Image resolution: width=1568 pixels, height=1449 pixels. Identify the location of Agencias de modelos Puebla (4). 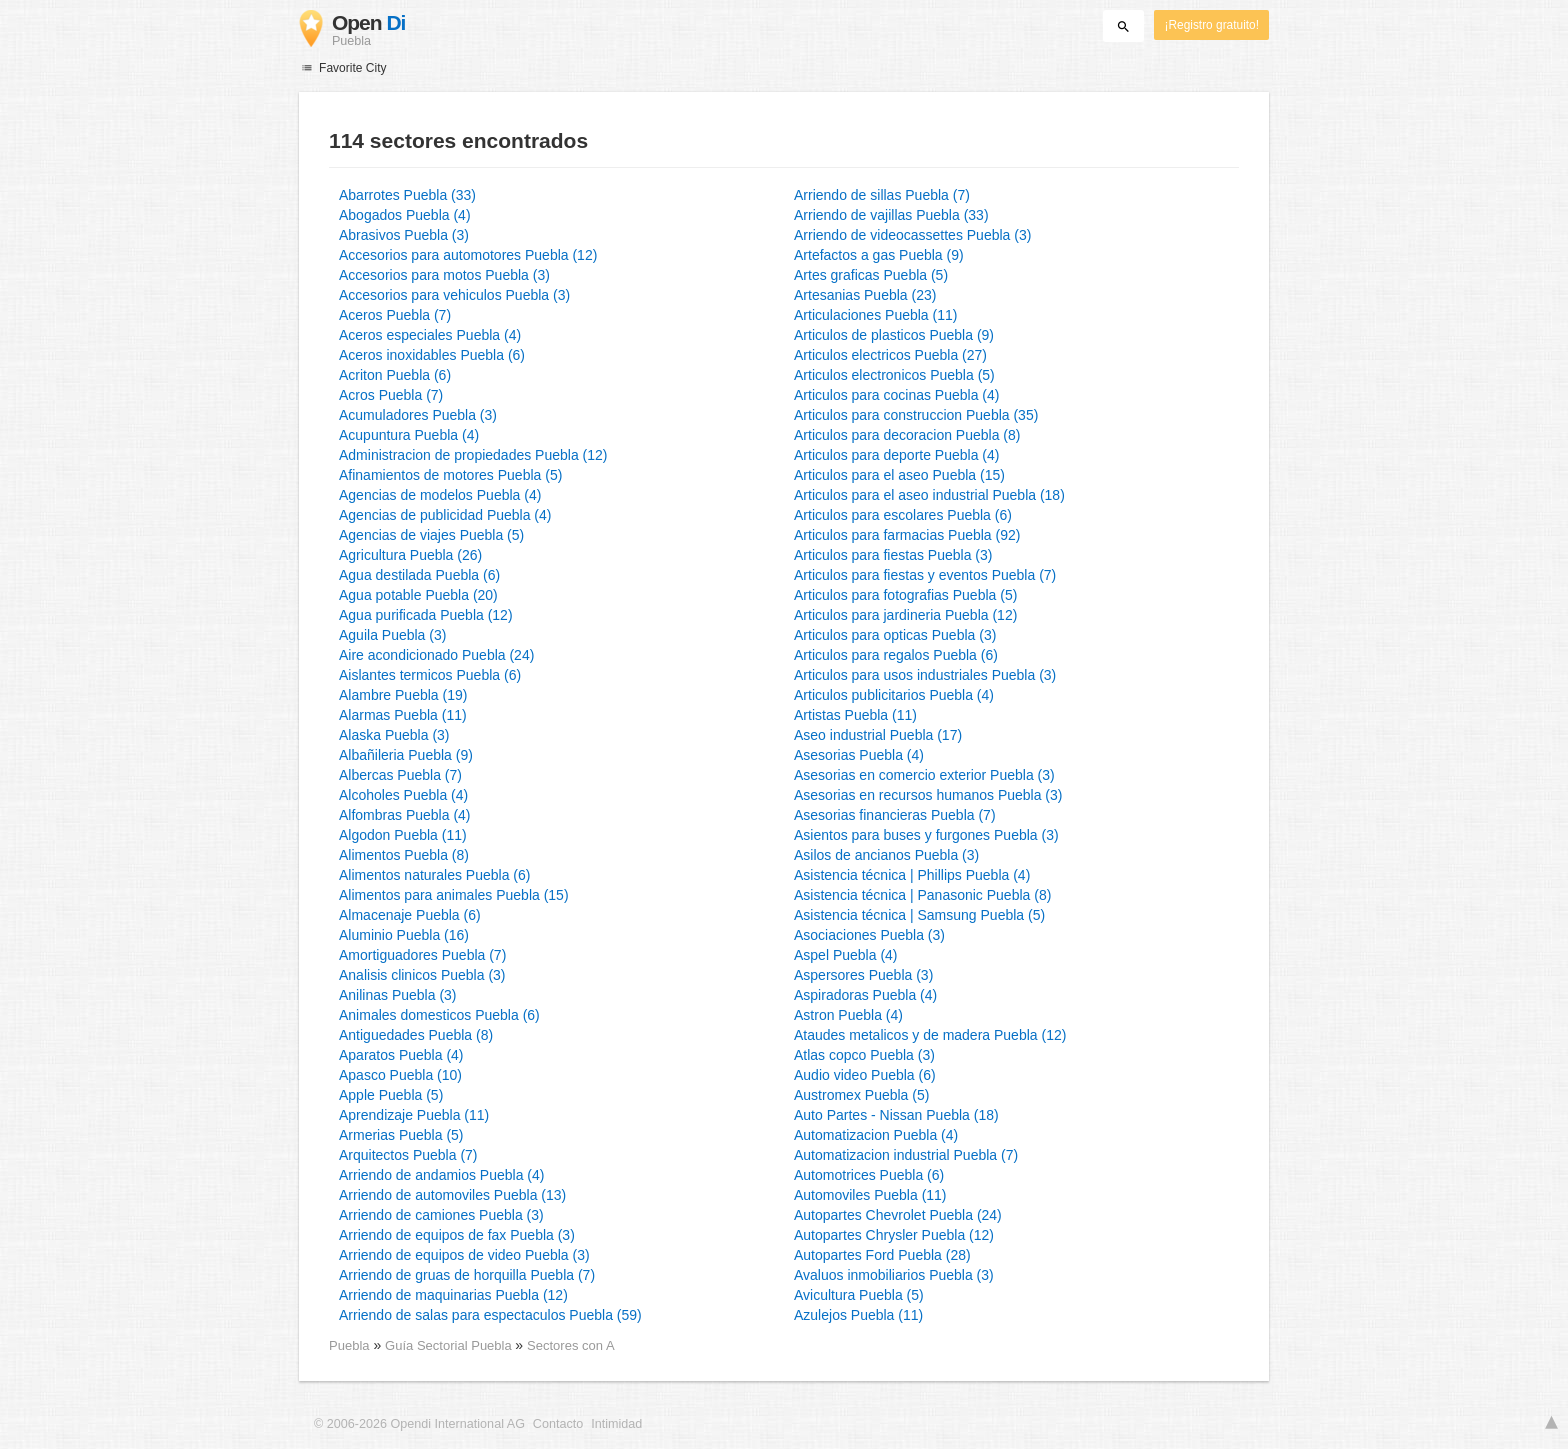
(440, 495).